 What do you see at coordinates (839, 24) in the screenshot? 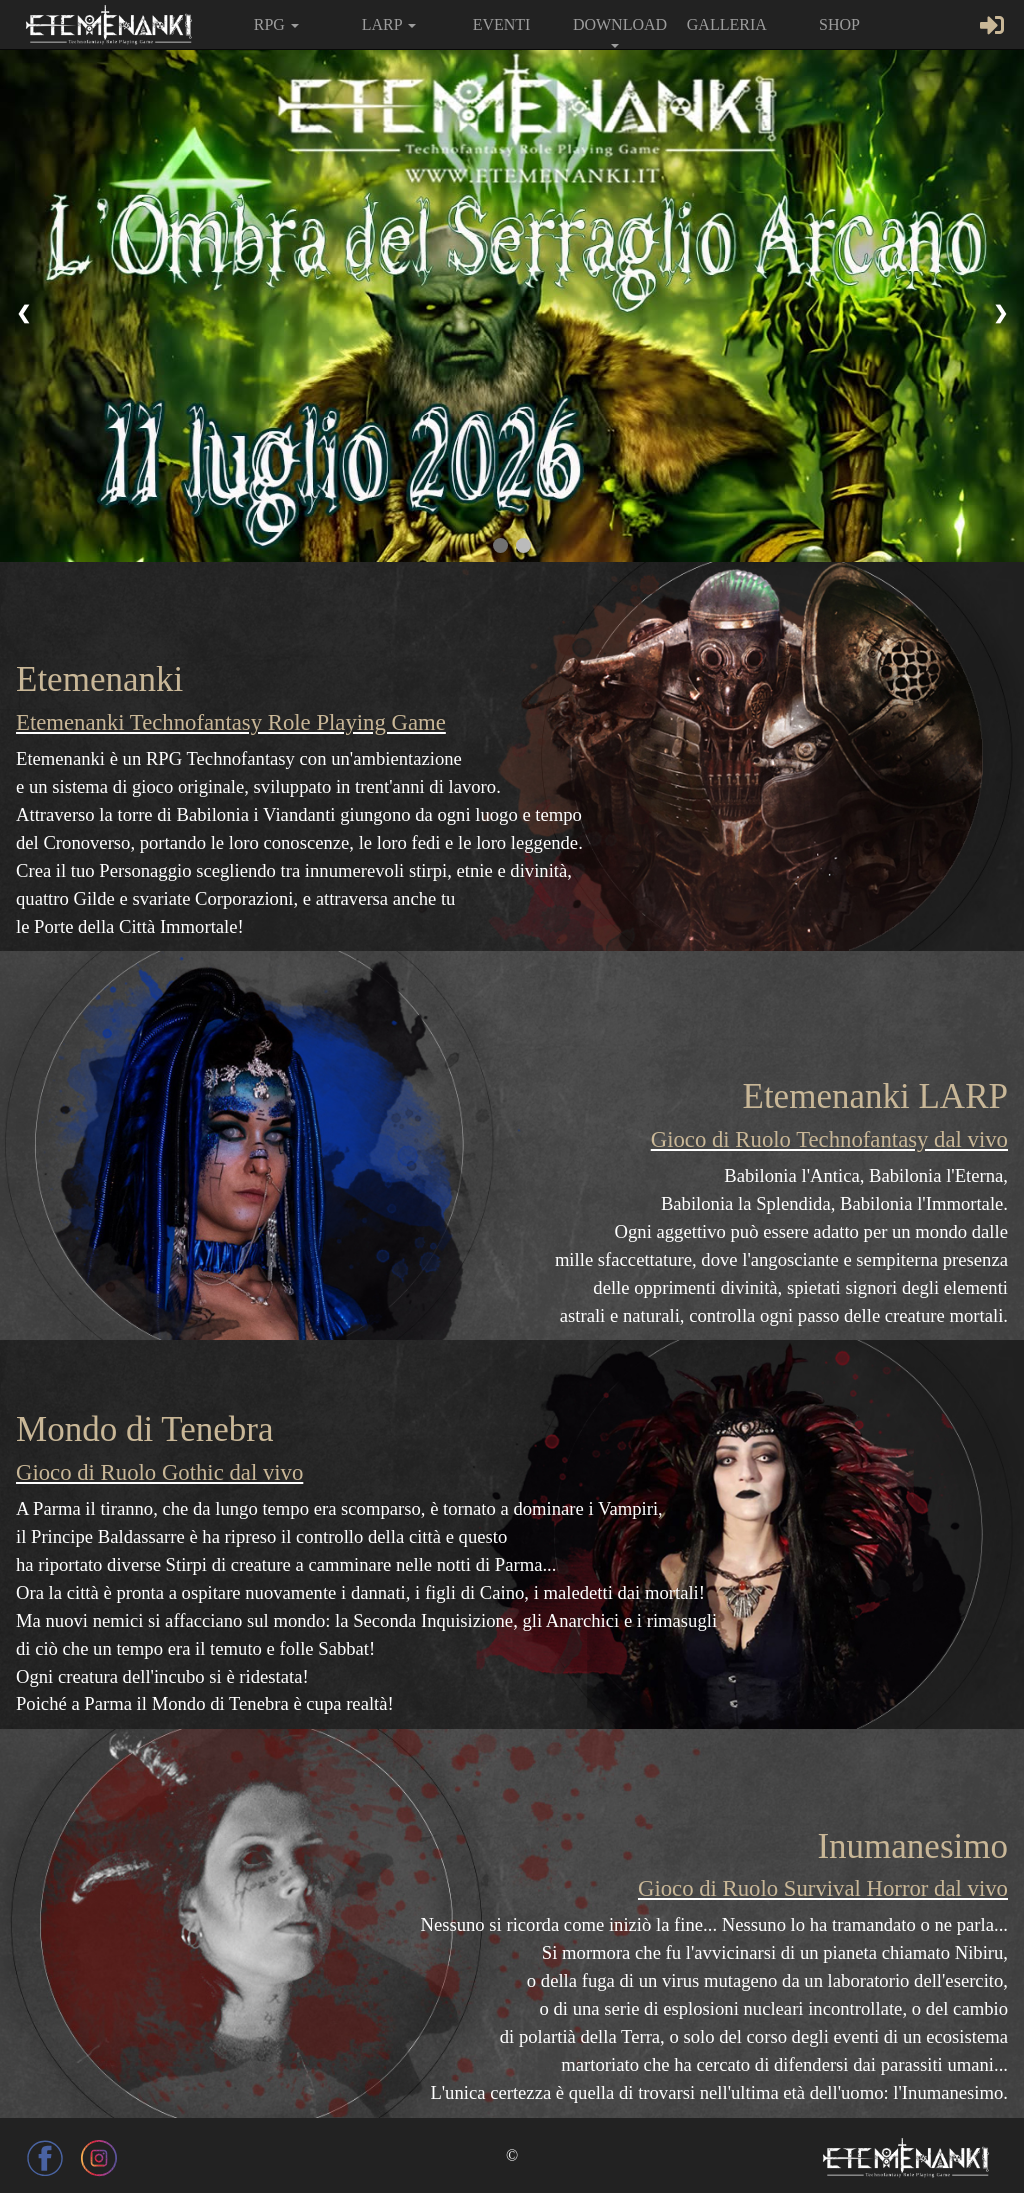
I see `SHOP` at bounding box center [839, 24].